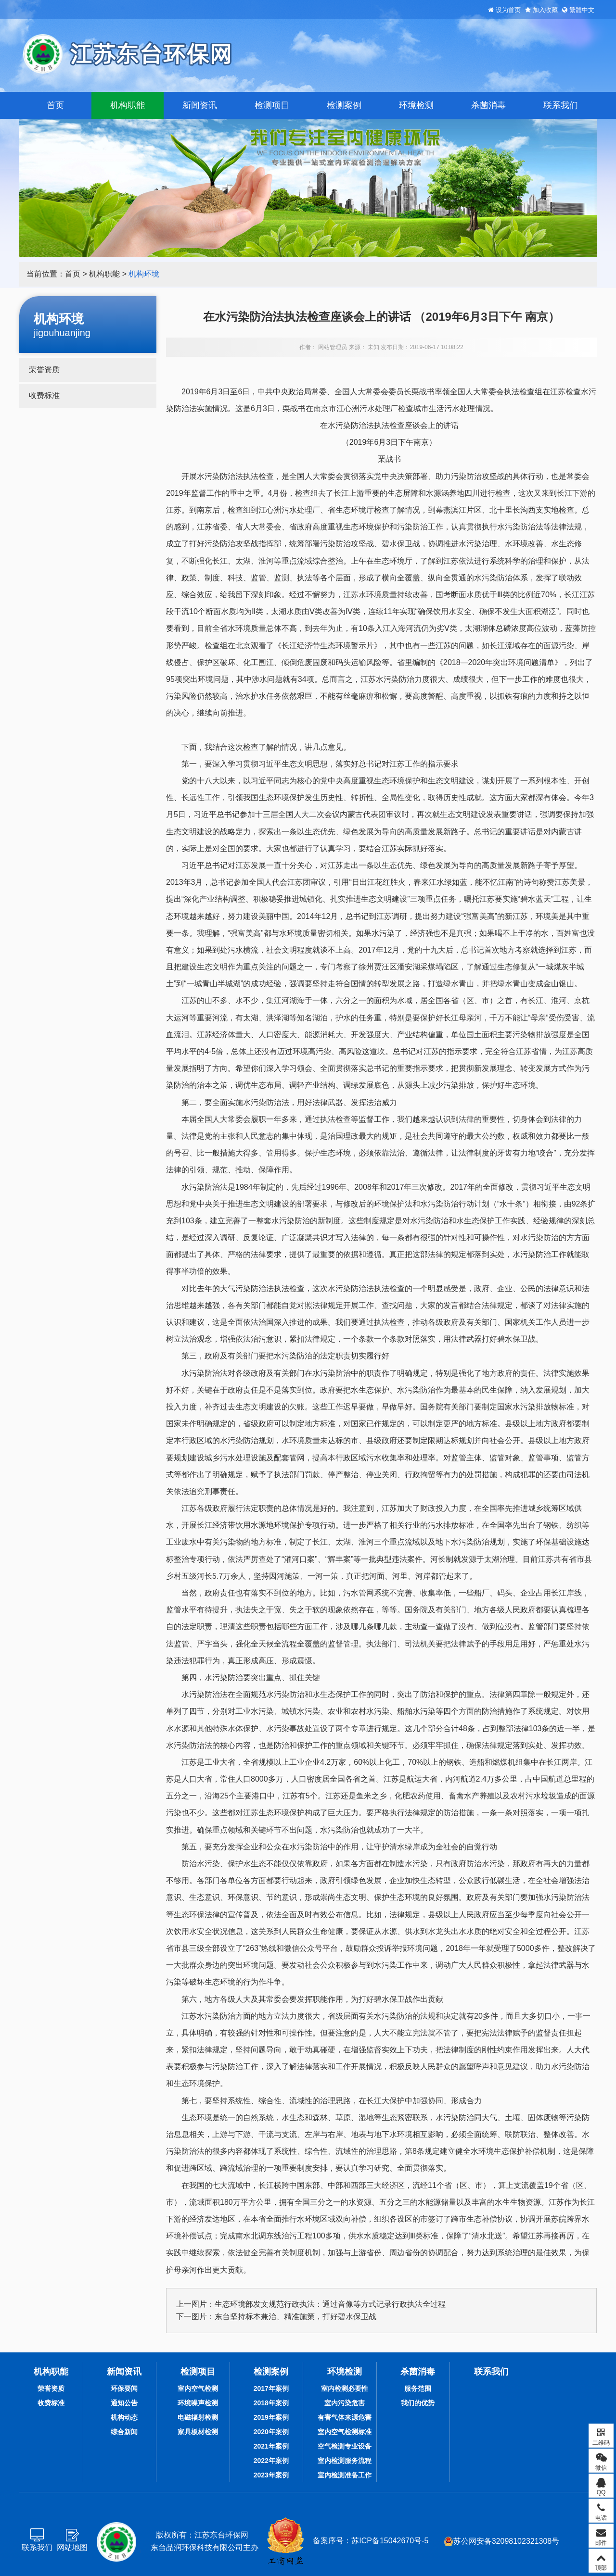  I want to click on 室内污染危害, so click(344, 2403).